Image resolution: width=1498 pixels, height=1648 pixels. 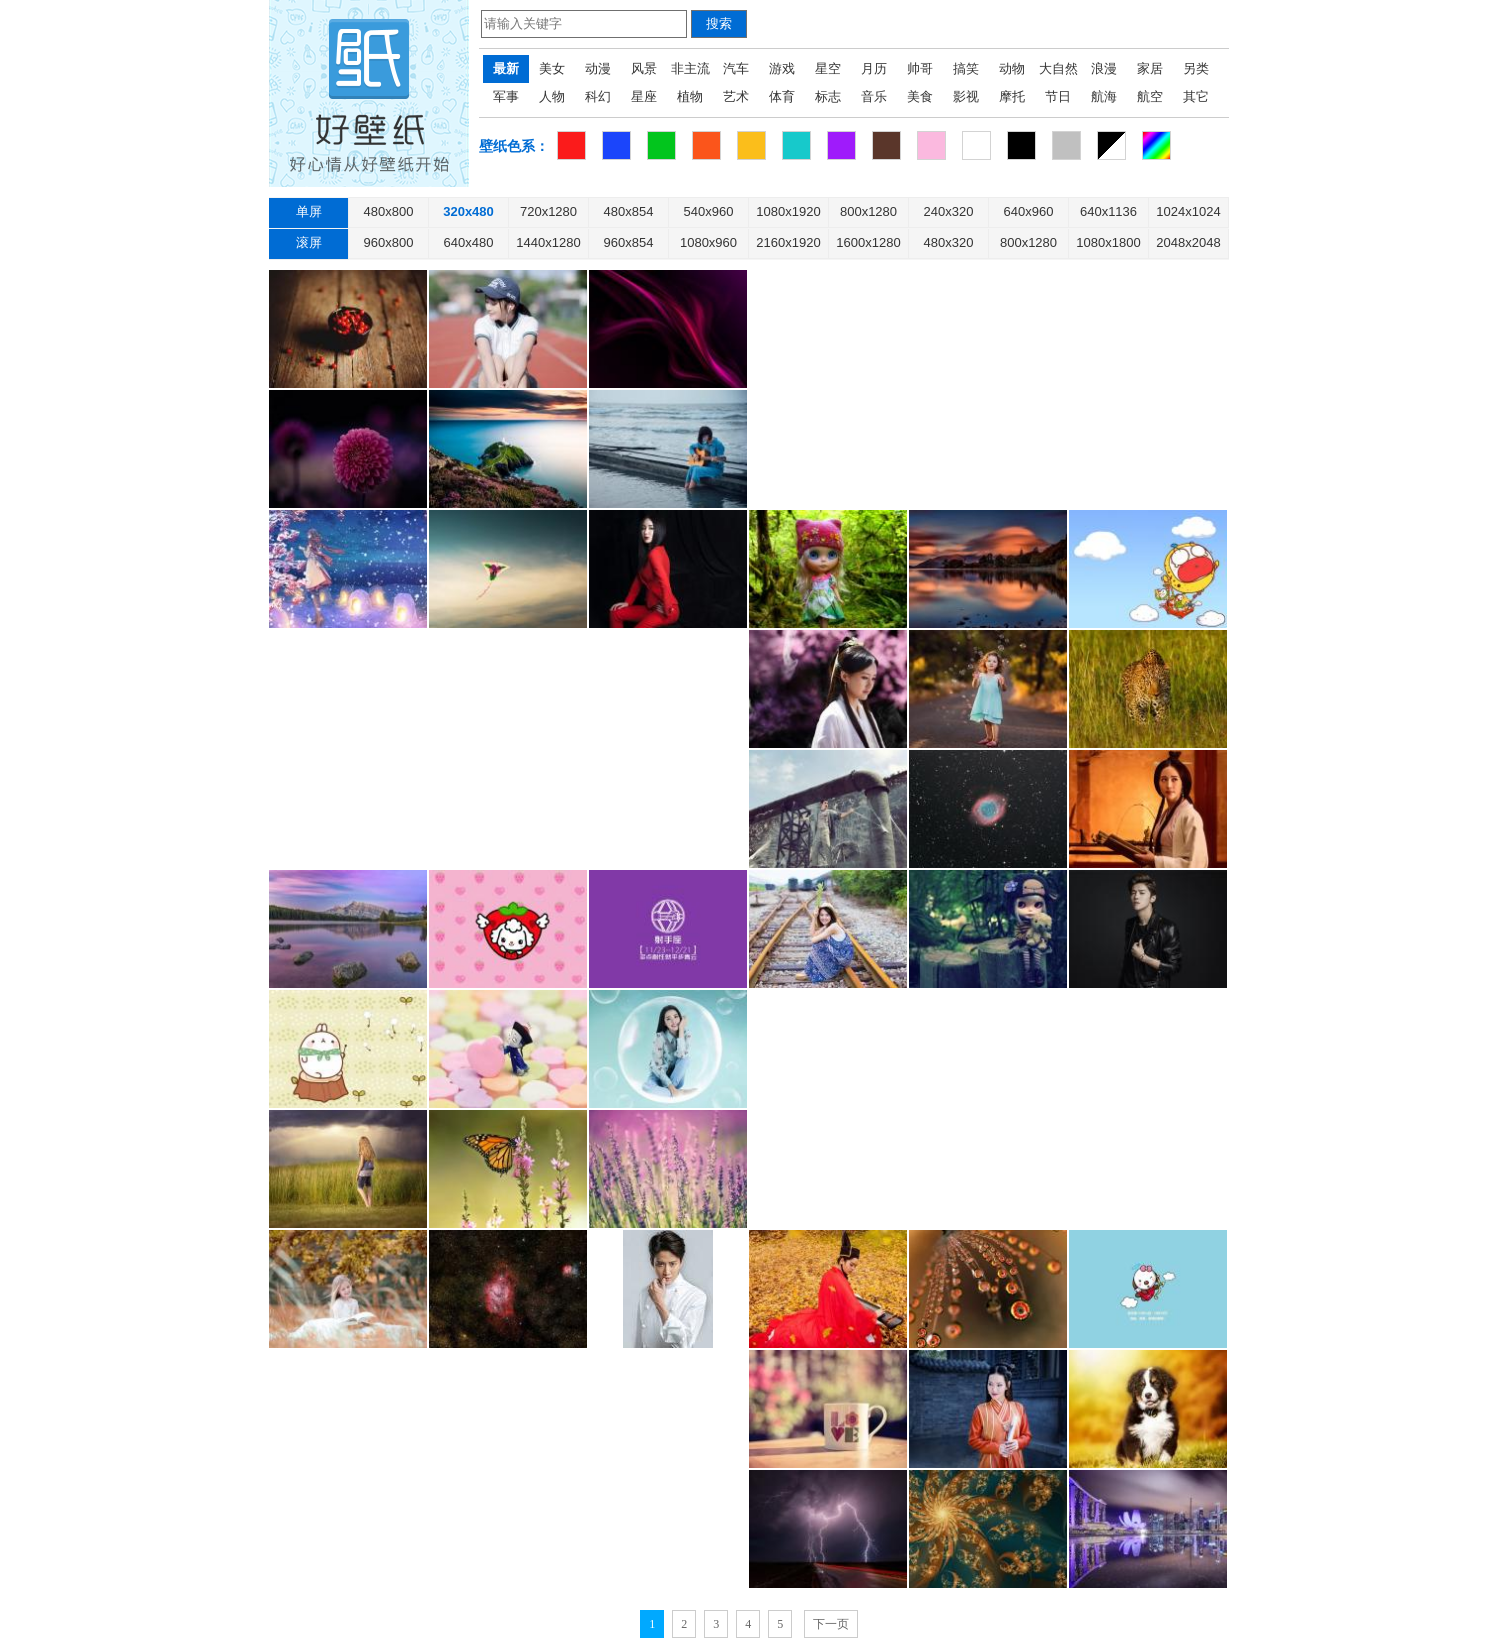 I want to click on 家居, so click(x=1150, y=68).